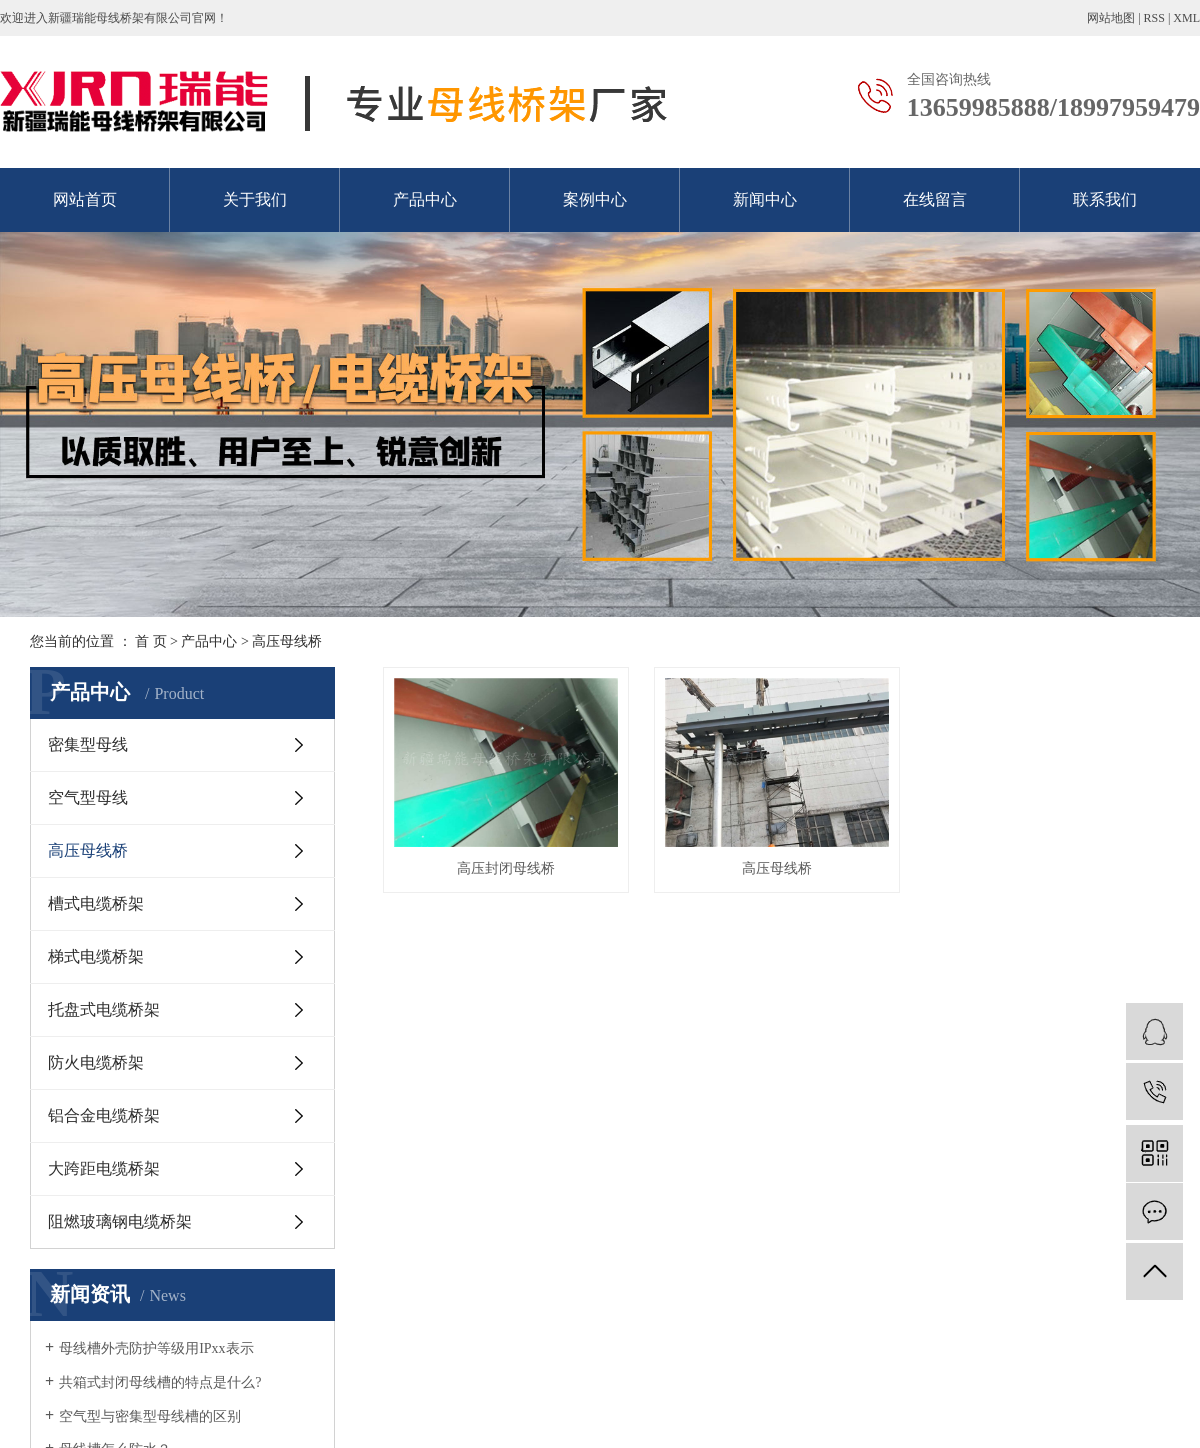  Describe the element at coordinates (104, 1009) in the screenshot. I see `托盘式电缆桥架` at that location.